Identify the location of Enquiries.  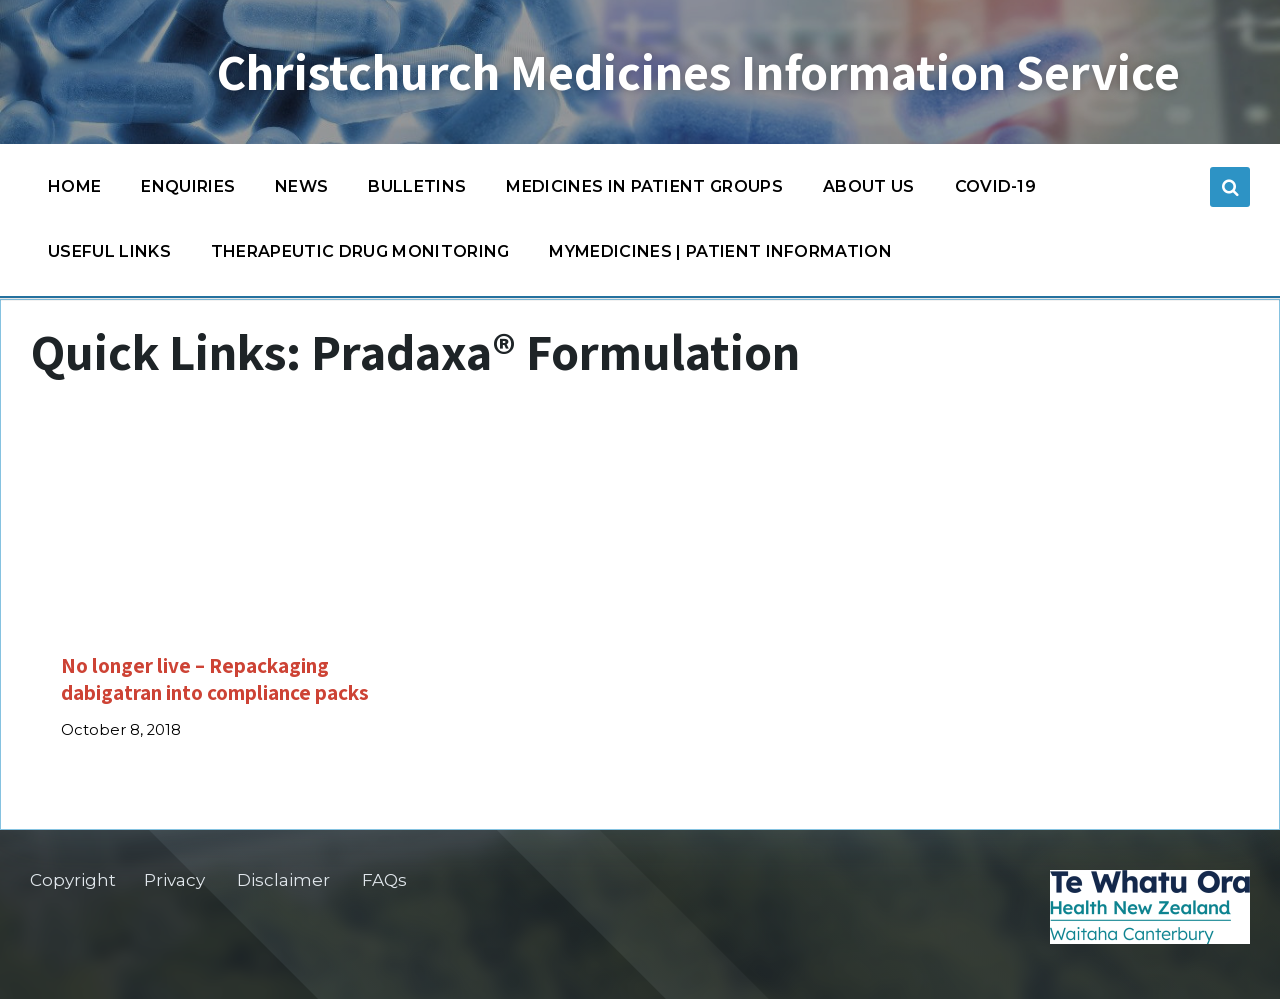
(188, 186).